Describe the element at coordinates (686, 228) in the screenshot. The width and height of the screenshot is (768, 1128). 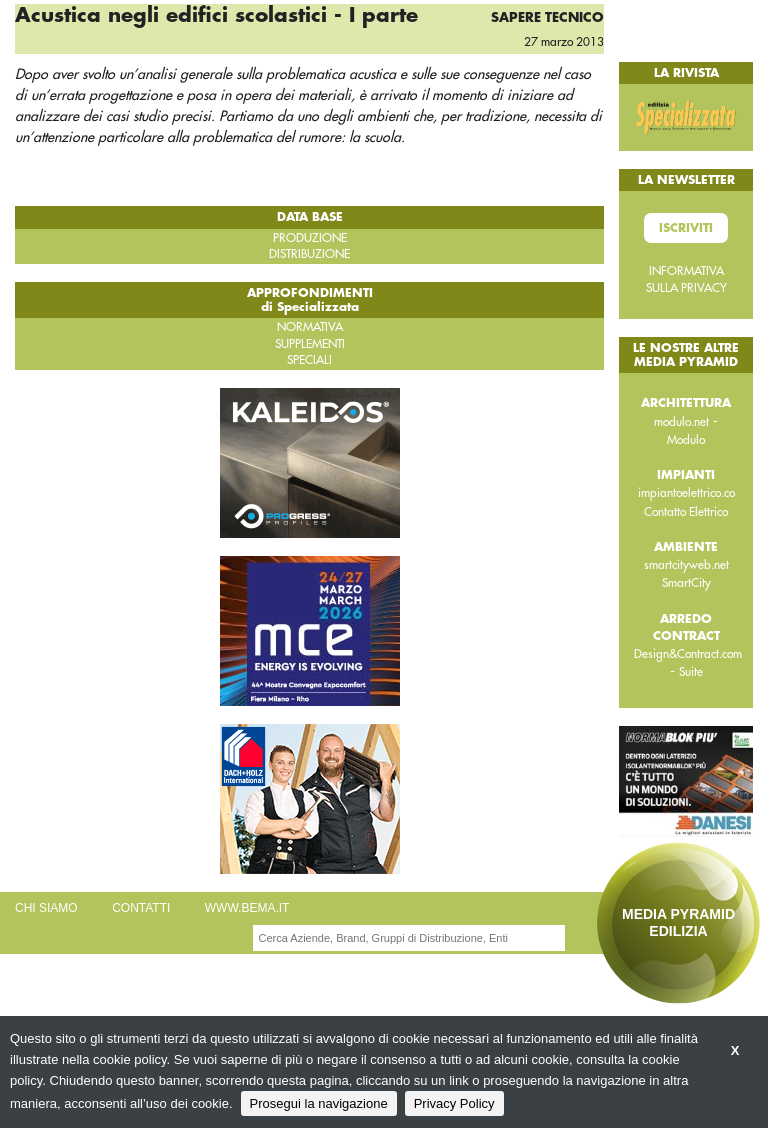
I see `Iscriviti` at that location.